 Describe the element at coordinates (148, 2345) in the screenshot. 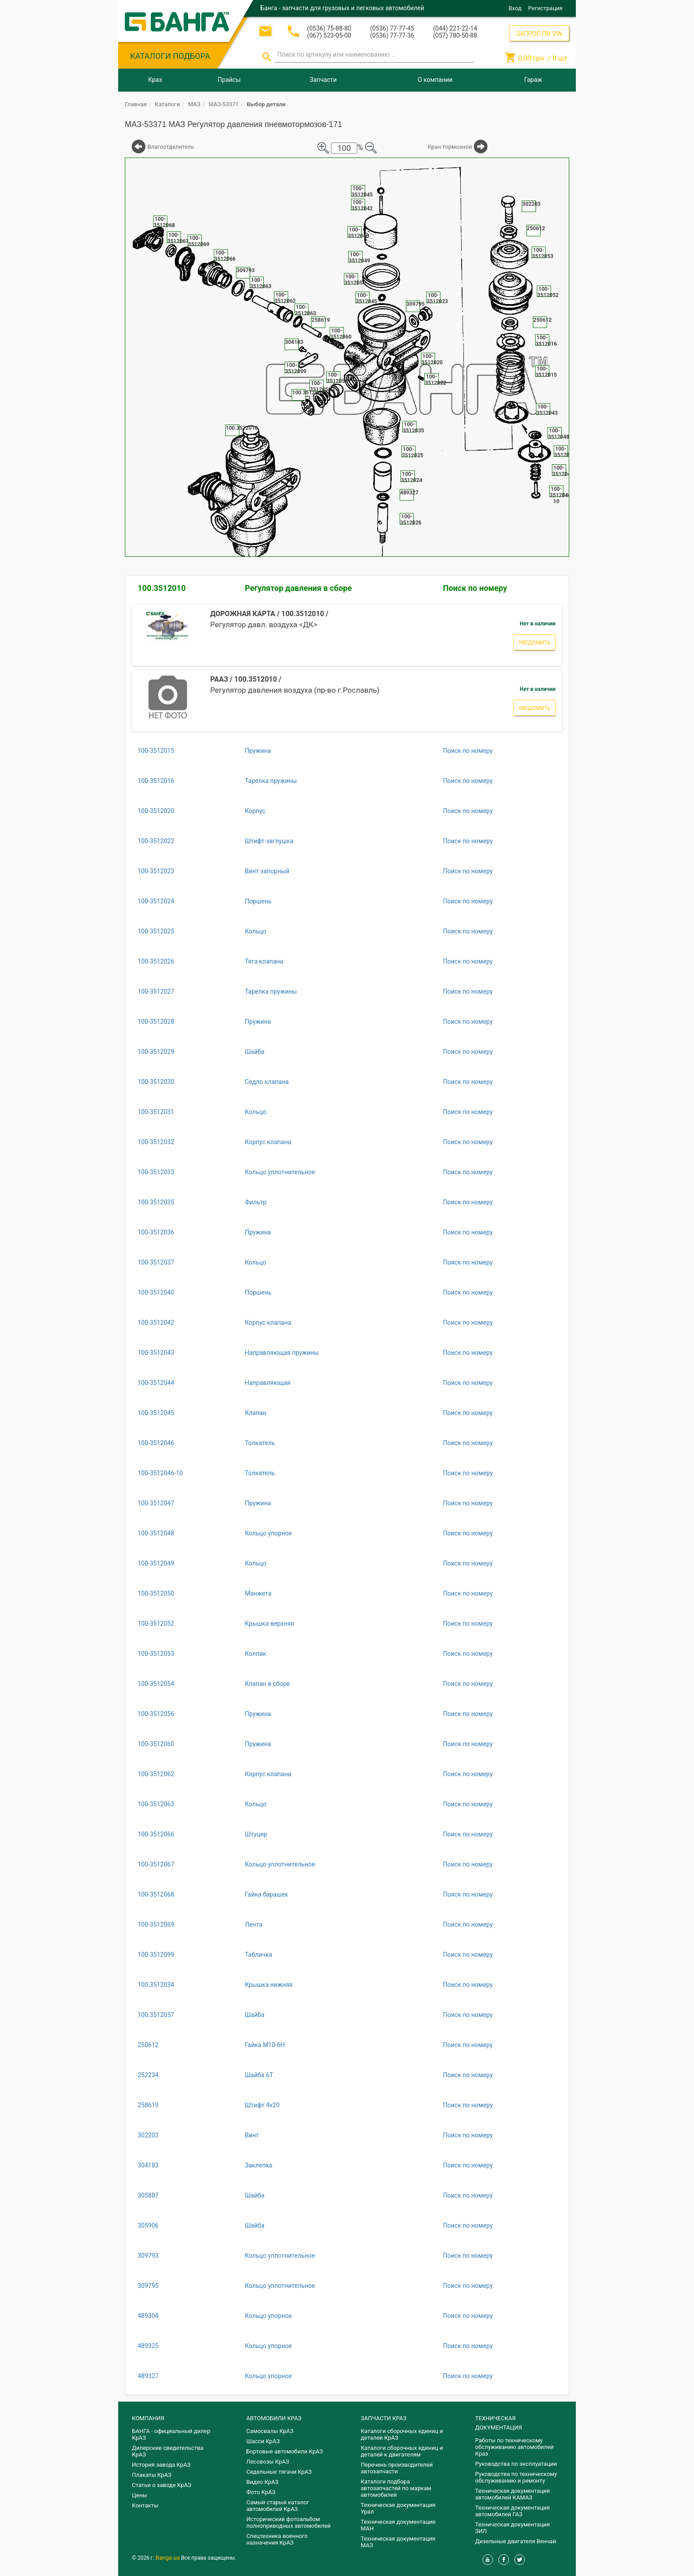

I see `489325` at that location.